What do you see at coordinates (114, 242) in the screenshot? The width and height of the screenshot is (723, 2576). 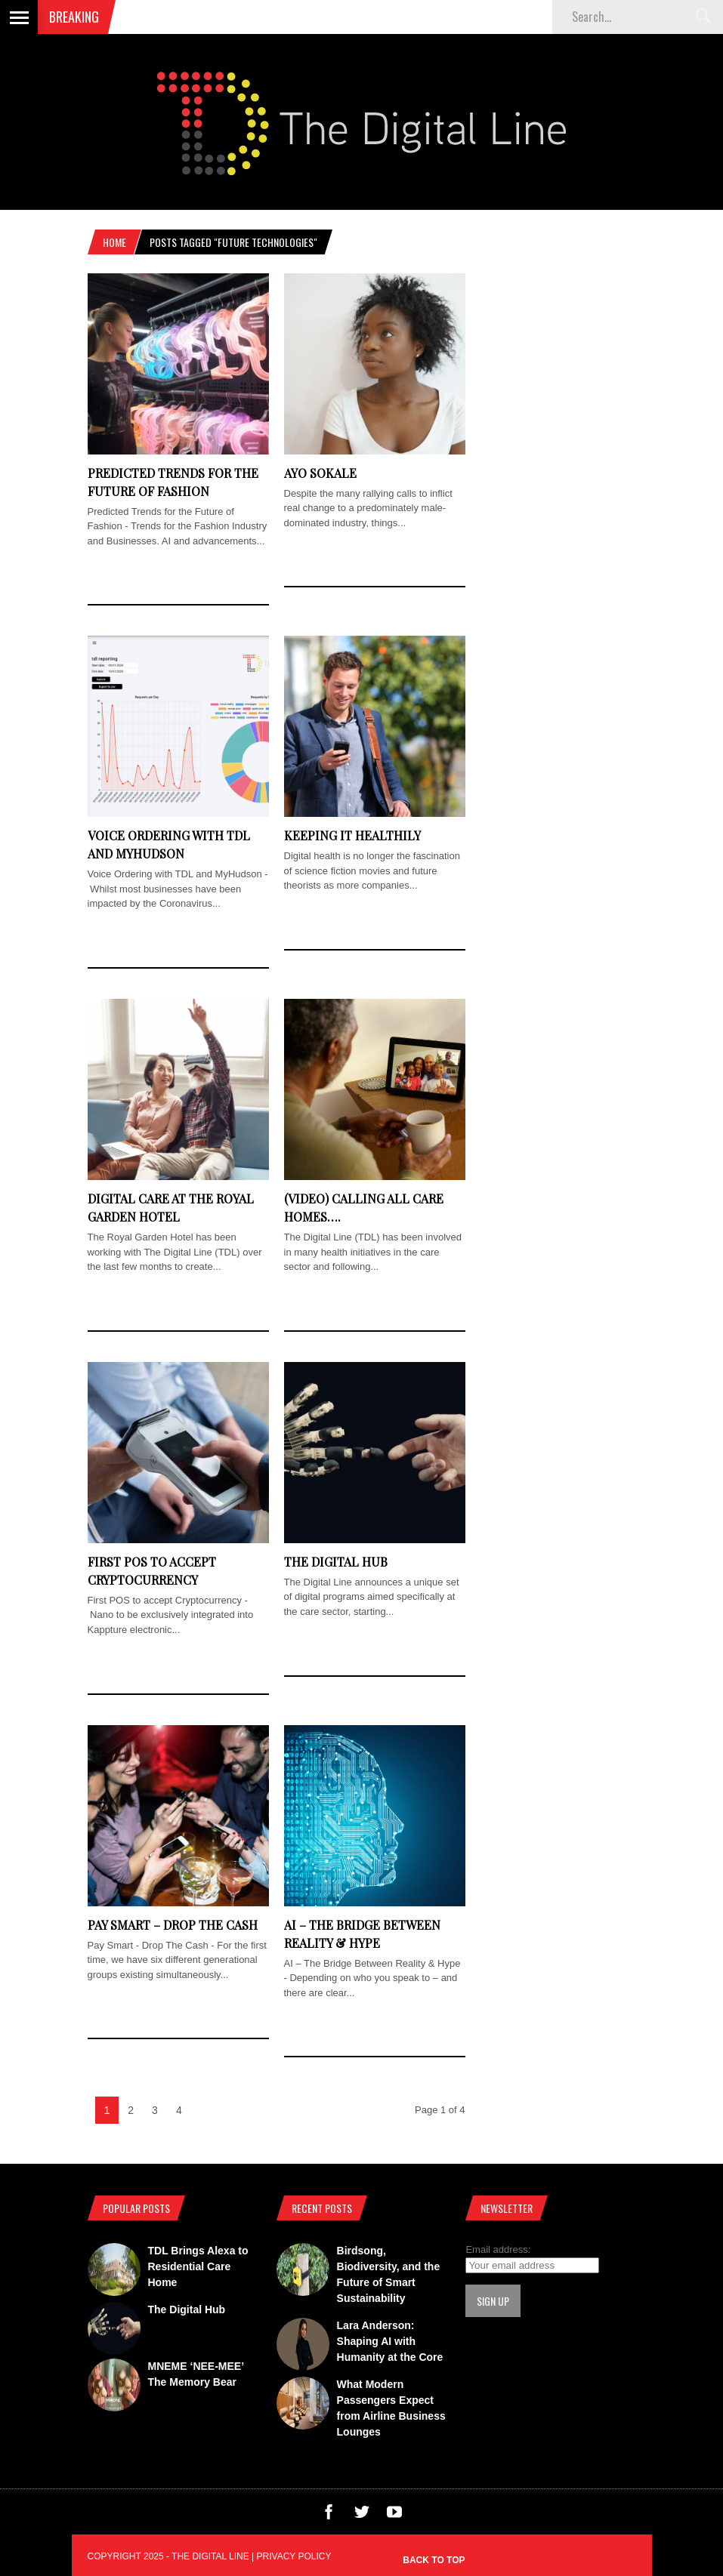 I see `Home` at bounding box center [114, 242].